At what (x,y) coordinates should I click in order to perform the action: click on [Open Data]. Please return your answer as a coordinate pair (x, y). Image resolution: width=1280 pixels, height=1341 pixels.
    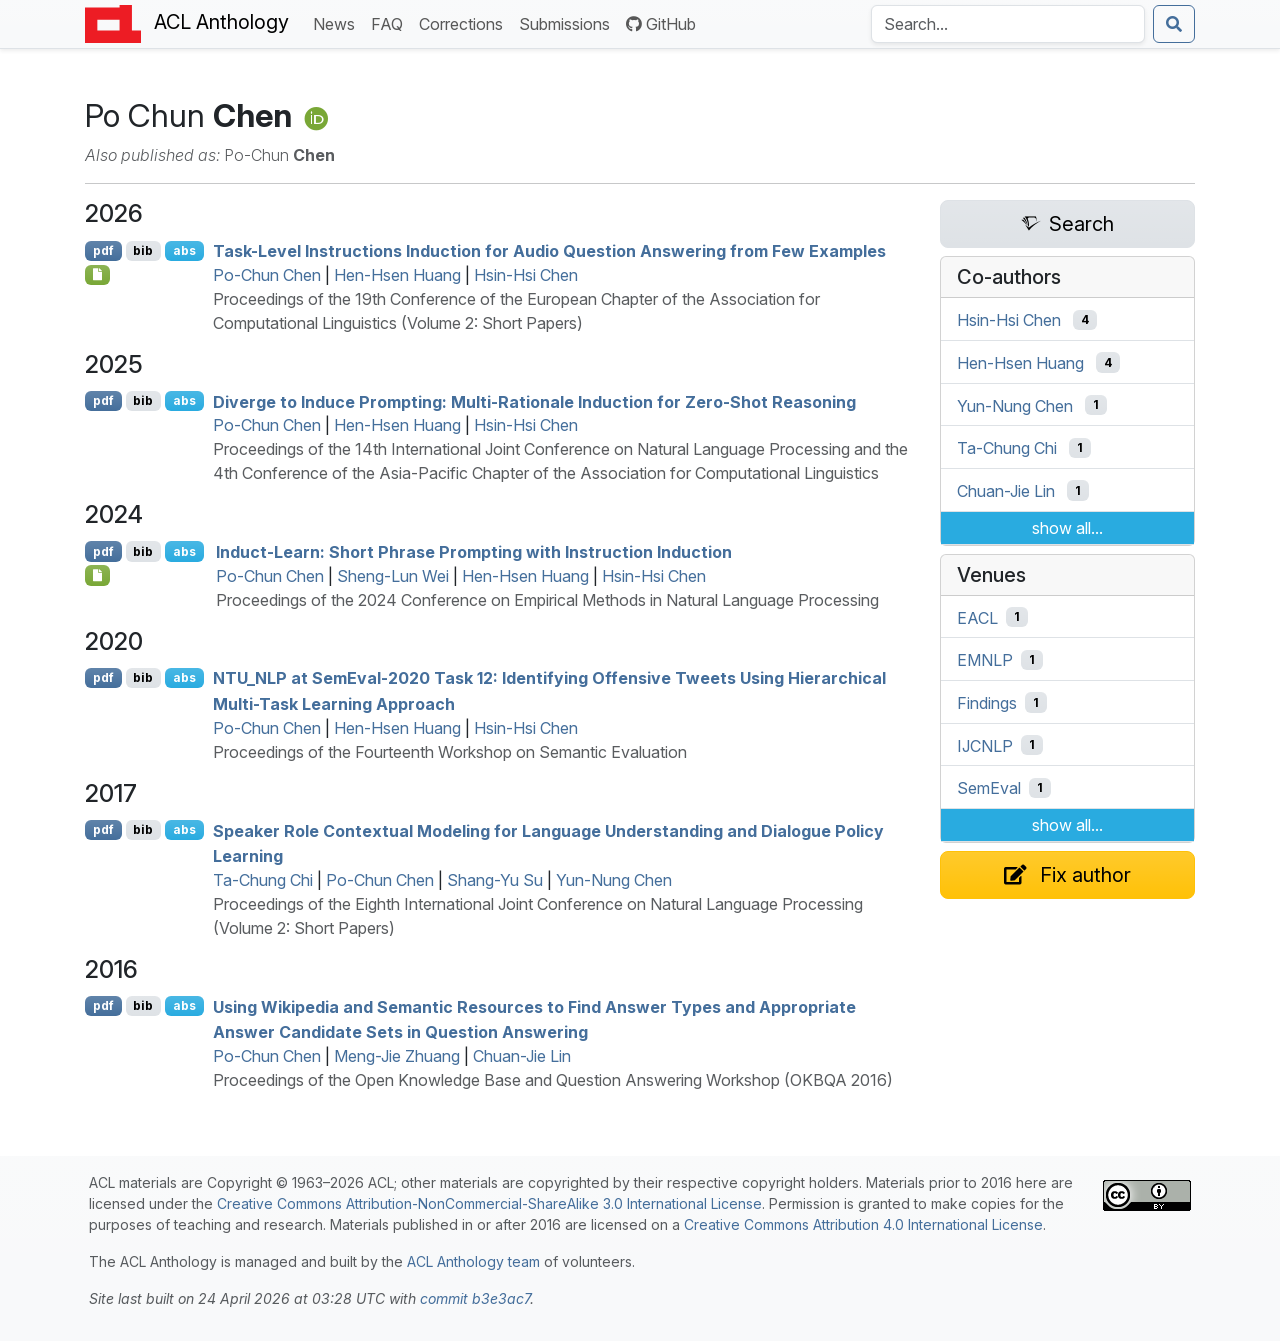
    Looking at the image, I should click on (97, 575).